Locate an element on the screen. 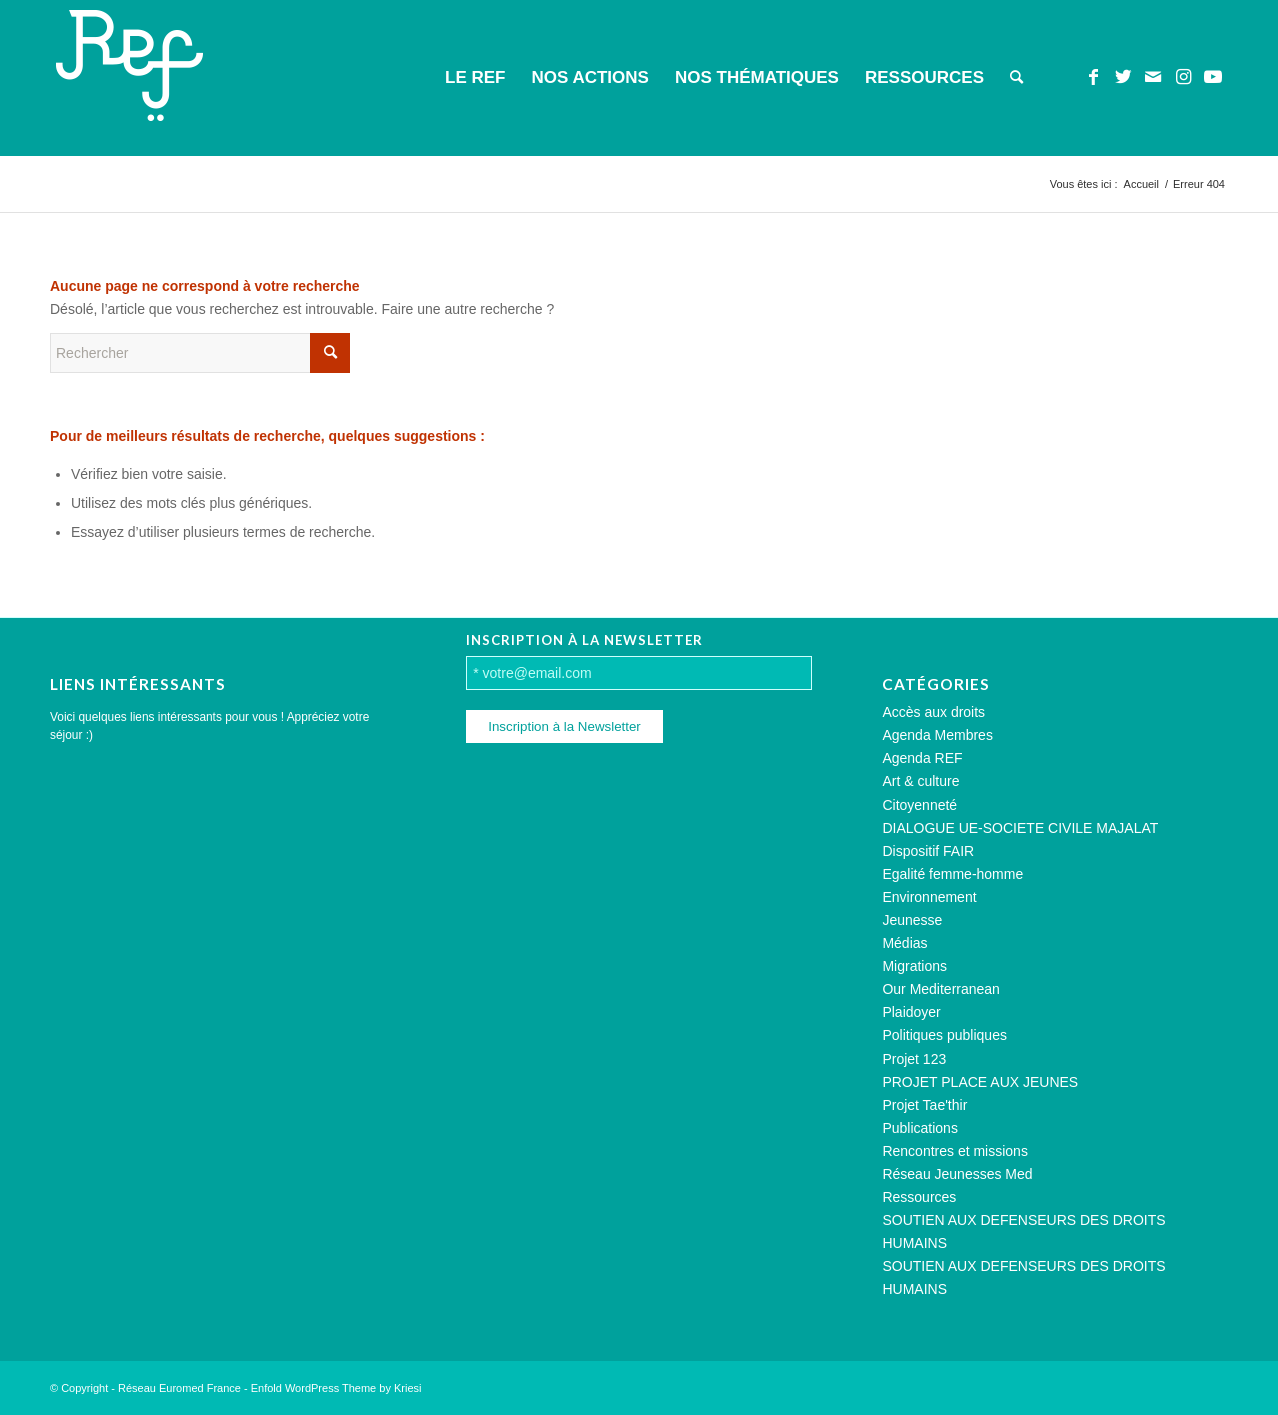 The height and width of the screenshot is (1415, 1278). Agenda REF is located at coordinates (922, 758).